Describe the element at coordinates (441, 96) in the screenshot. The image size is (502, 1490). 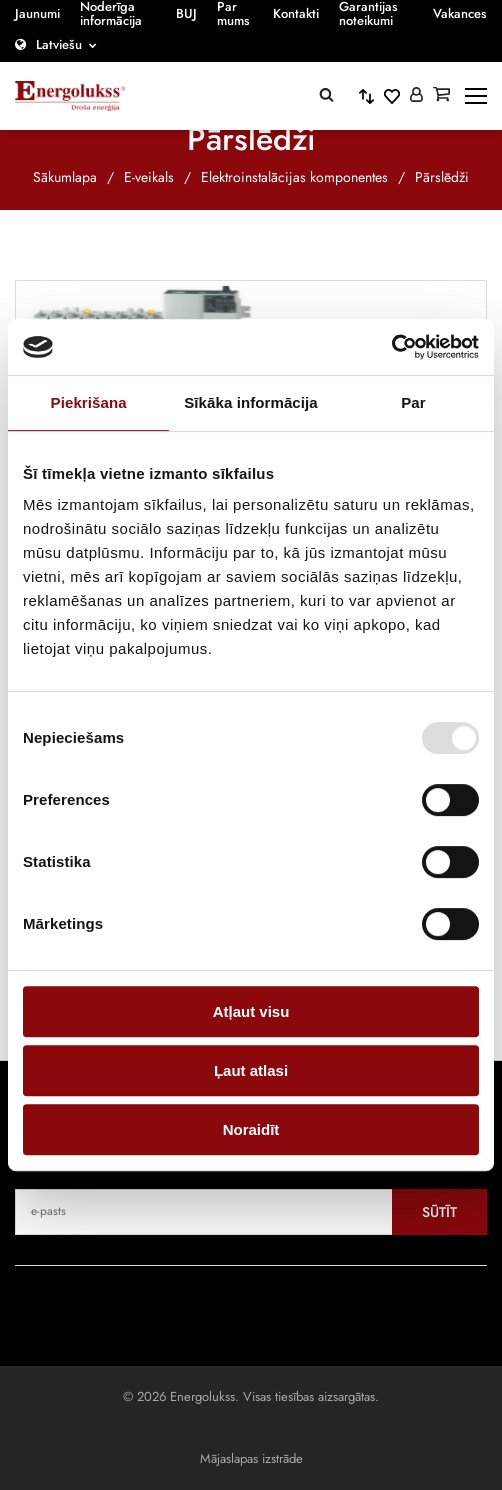
I see `[Grozs]` at that location.